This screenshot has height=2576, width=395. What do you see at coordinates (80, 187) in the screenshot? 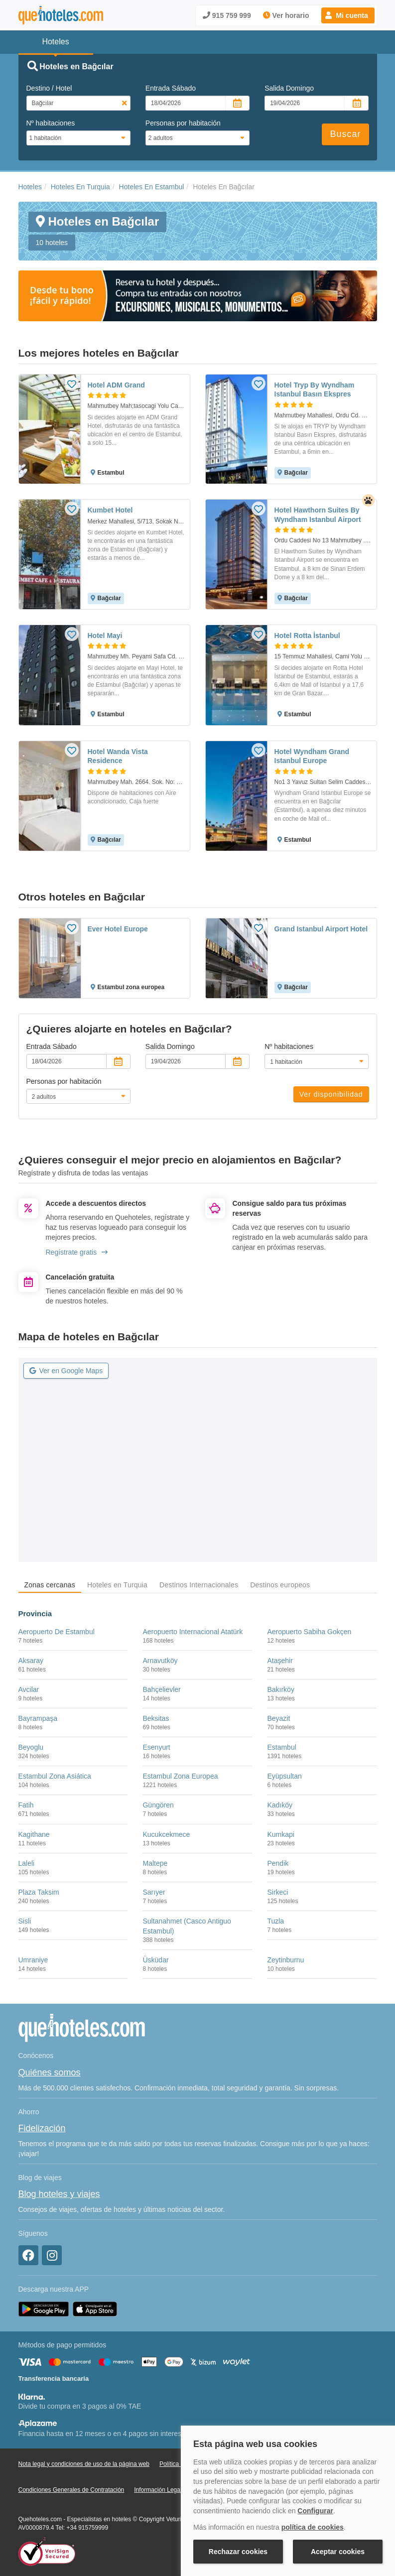
I see `Hoteles En Turquia` at bounding box center [80, 187].